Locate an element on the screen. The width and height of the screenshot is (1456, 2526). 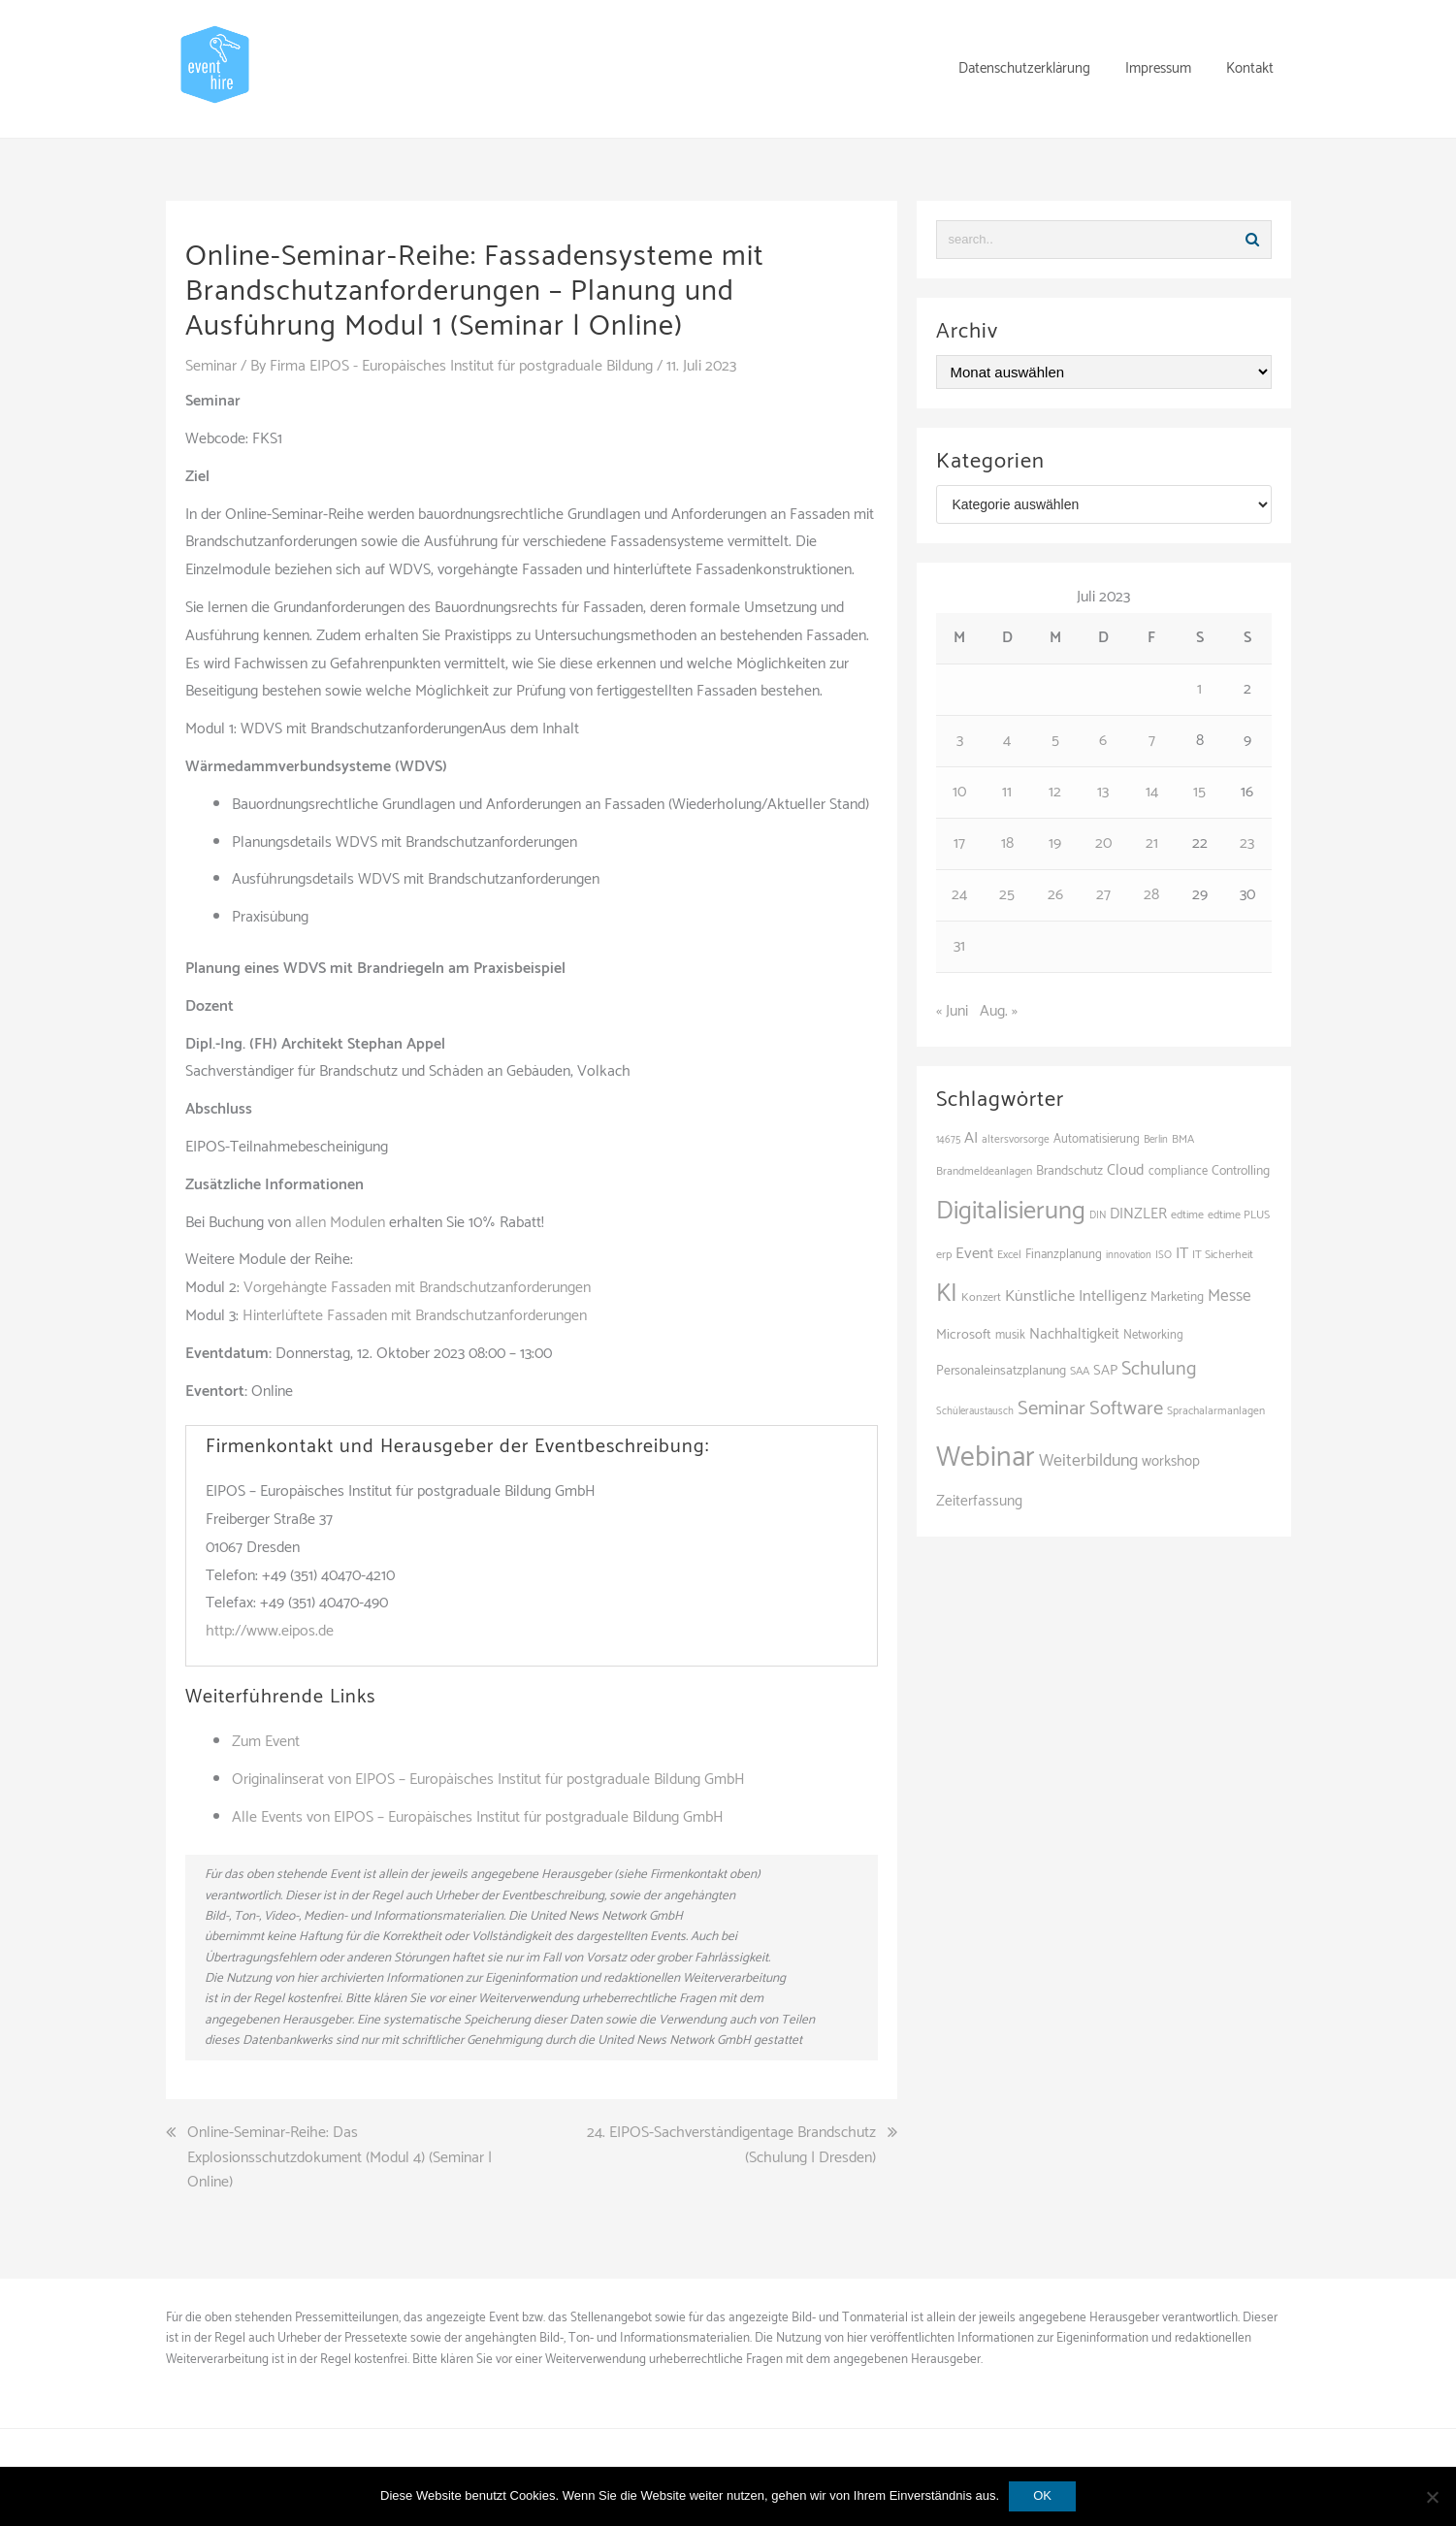
5 [Beiträge veröffentlicht am 5. July 2023] is located at coordinates (1055, 741).